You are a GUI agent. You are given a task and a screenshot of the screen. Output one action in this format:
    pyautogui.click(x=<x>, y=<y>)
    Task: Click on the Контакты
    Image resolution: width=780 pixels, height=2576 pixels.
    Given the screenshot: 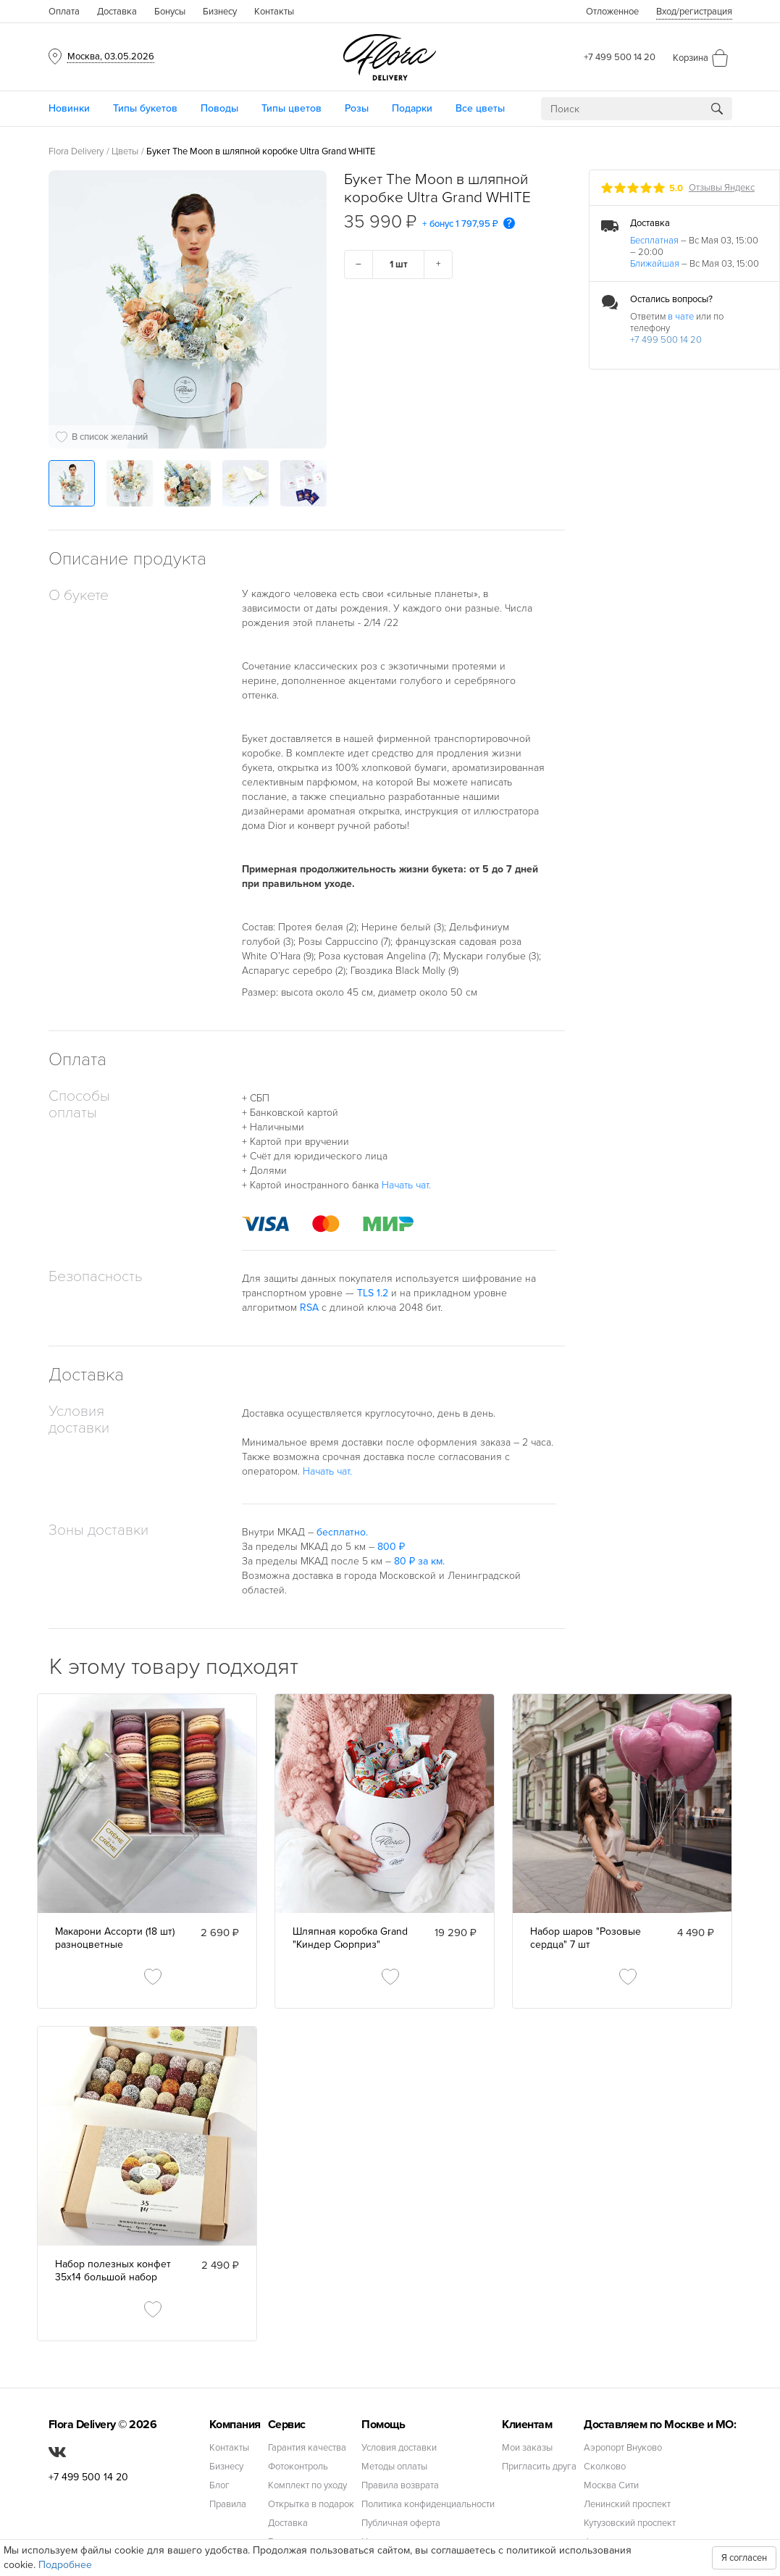 What is the action you would take?
    pyautogui.click(x=274, y=11)
    